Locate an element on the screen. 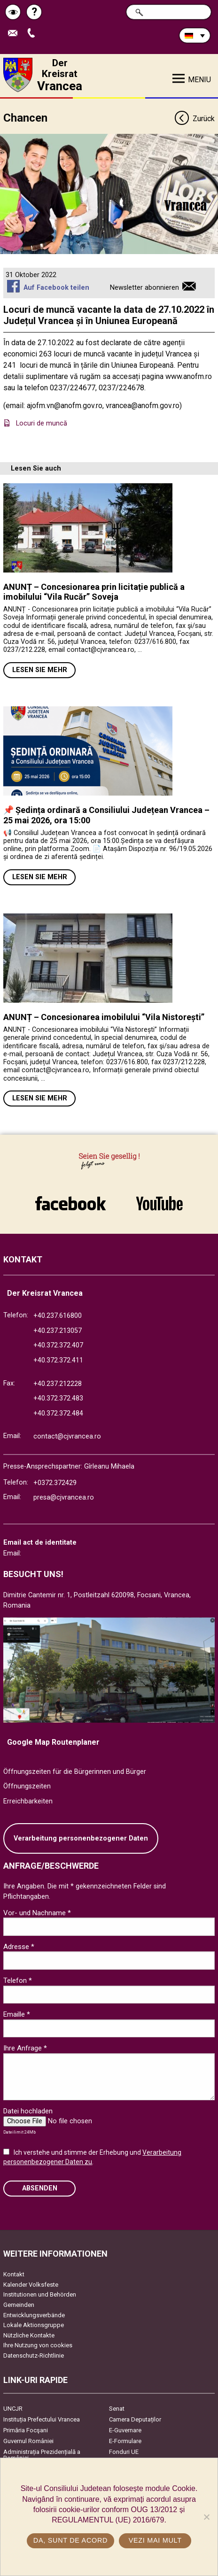 The width and height of the screenshot is (218, 2576). +40.237.212228 is located at coordinates (57, 1384).